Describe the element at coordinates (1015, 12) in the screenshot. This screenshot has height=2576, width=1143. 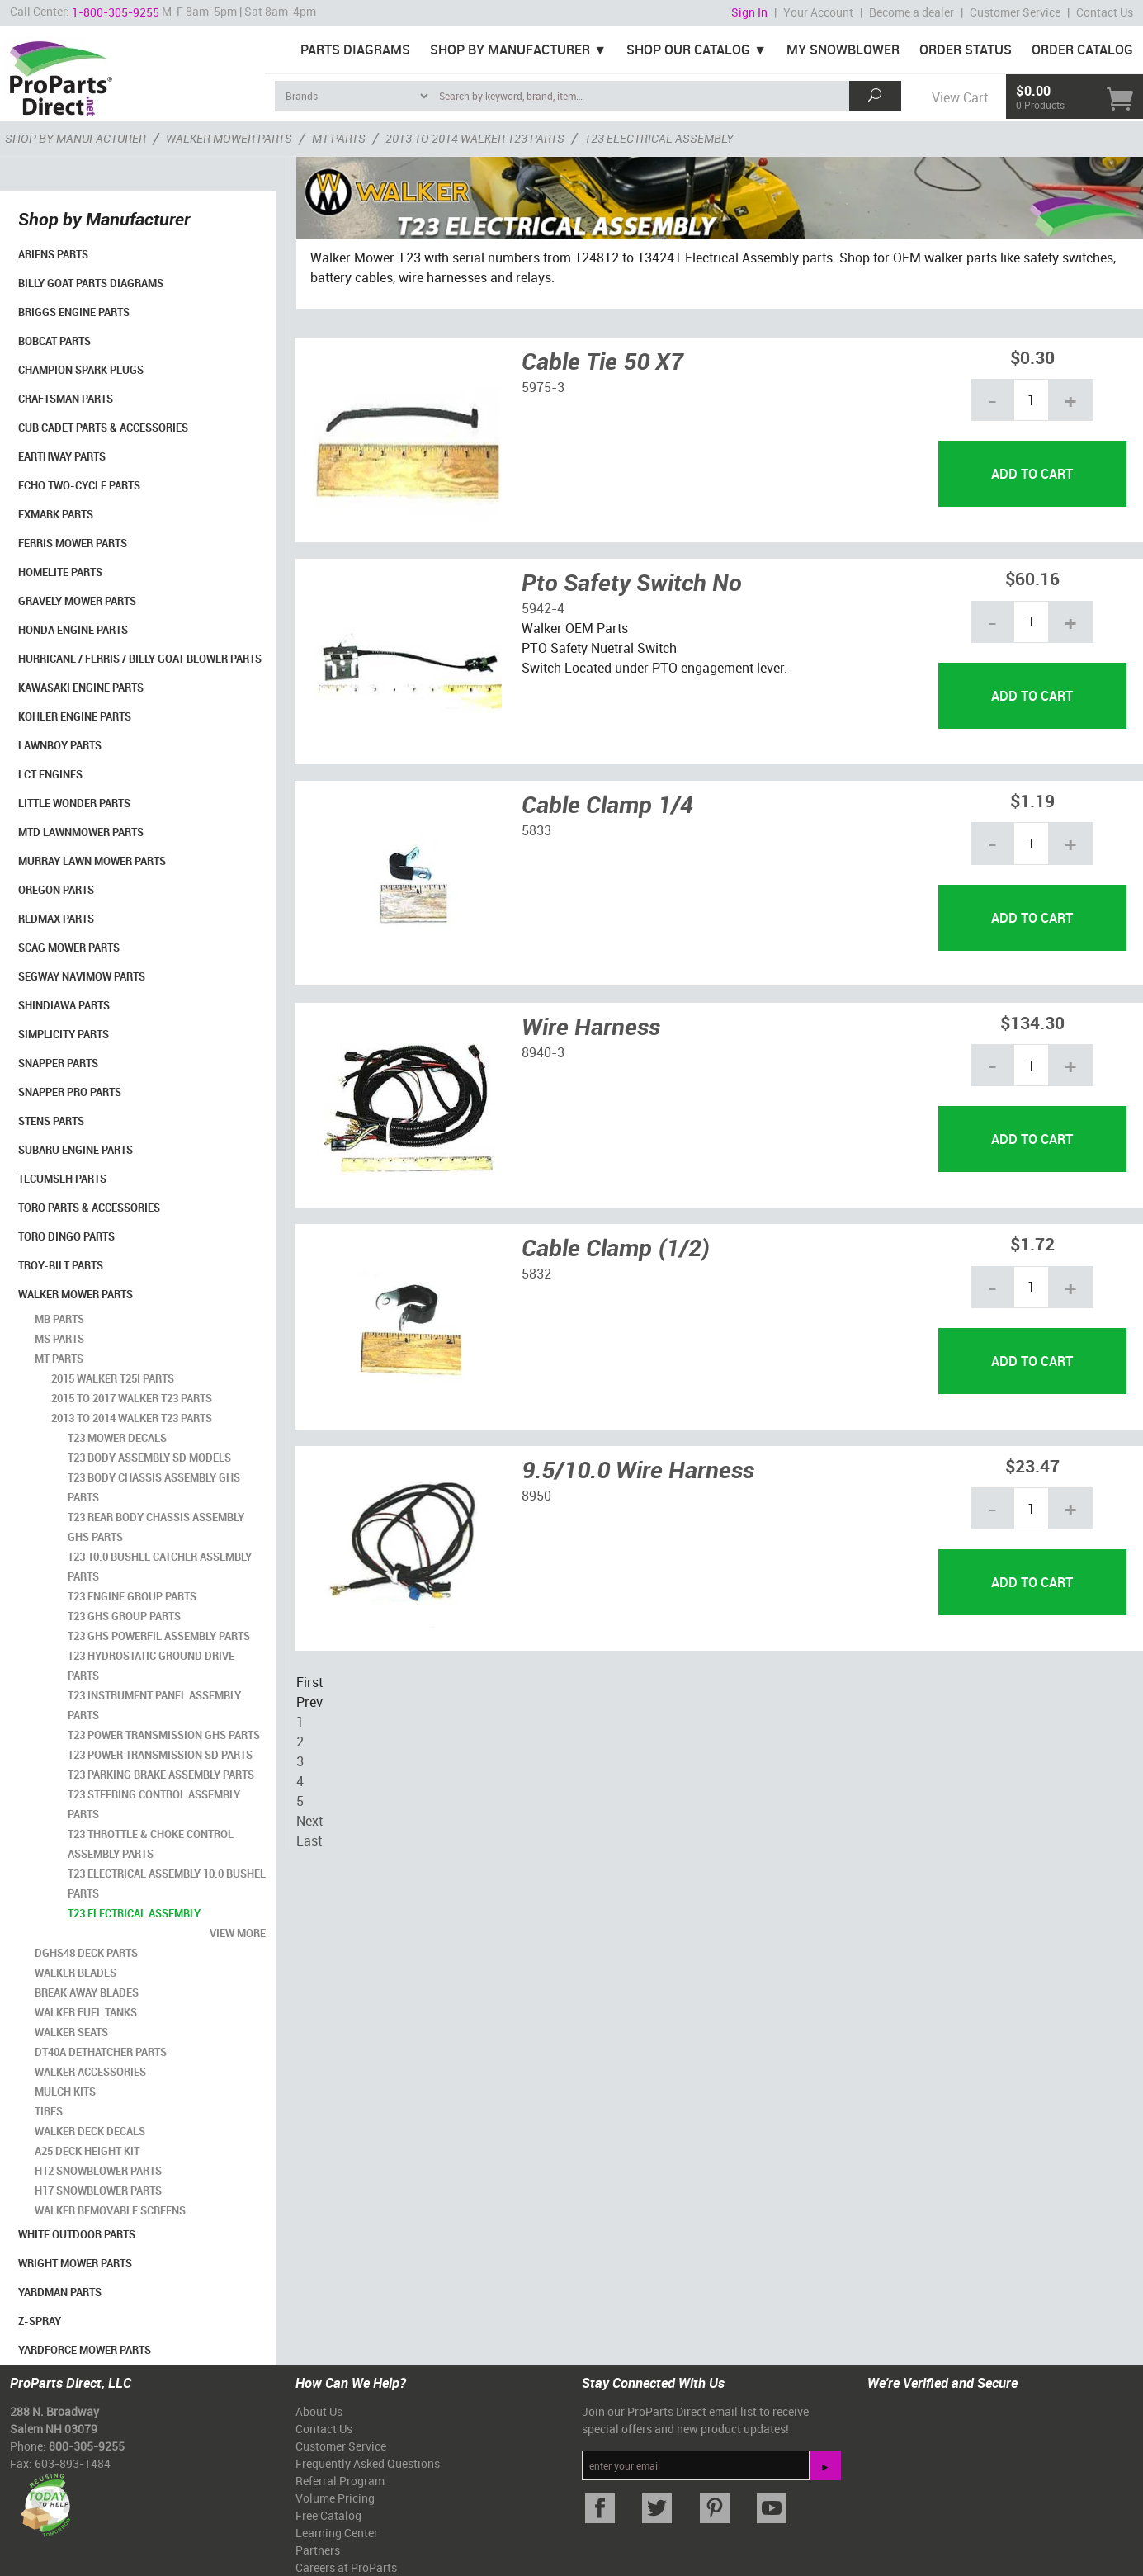
I see `Customer Service` at that location.